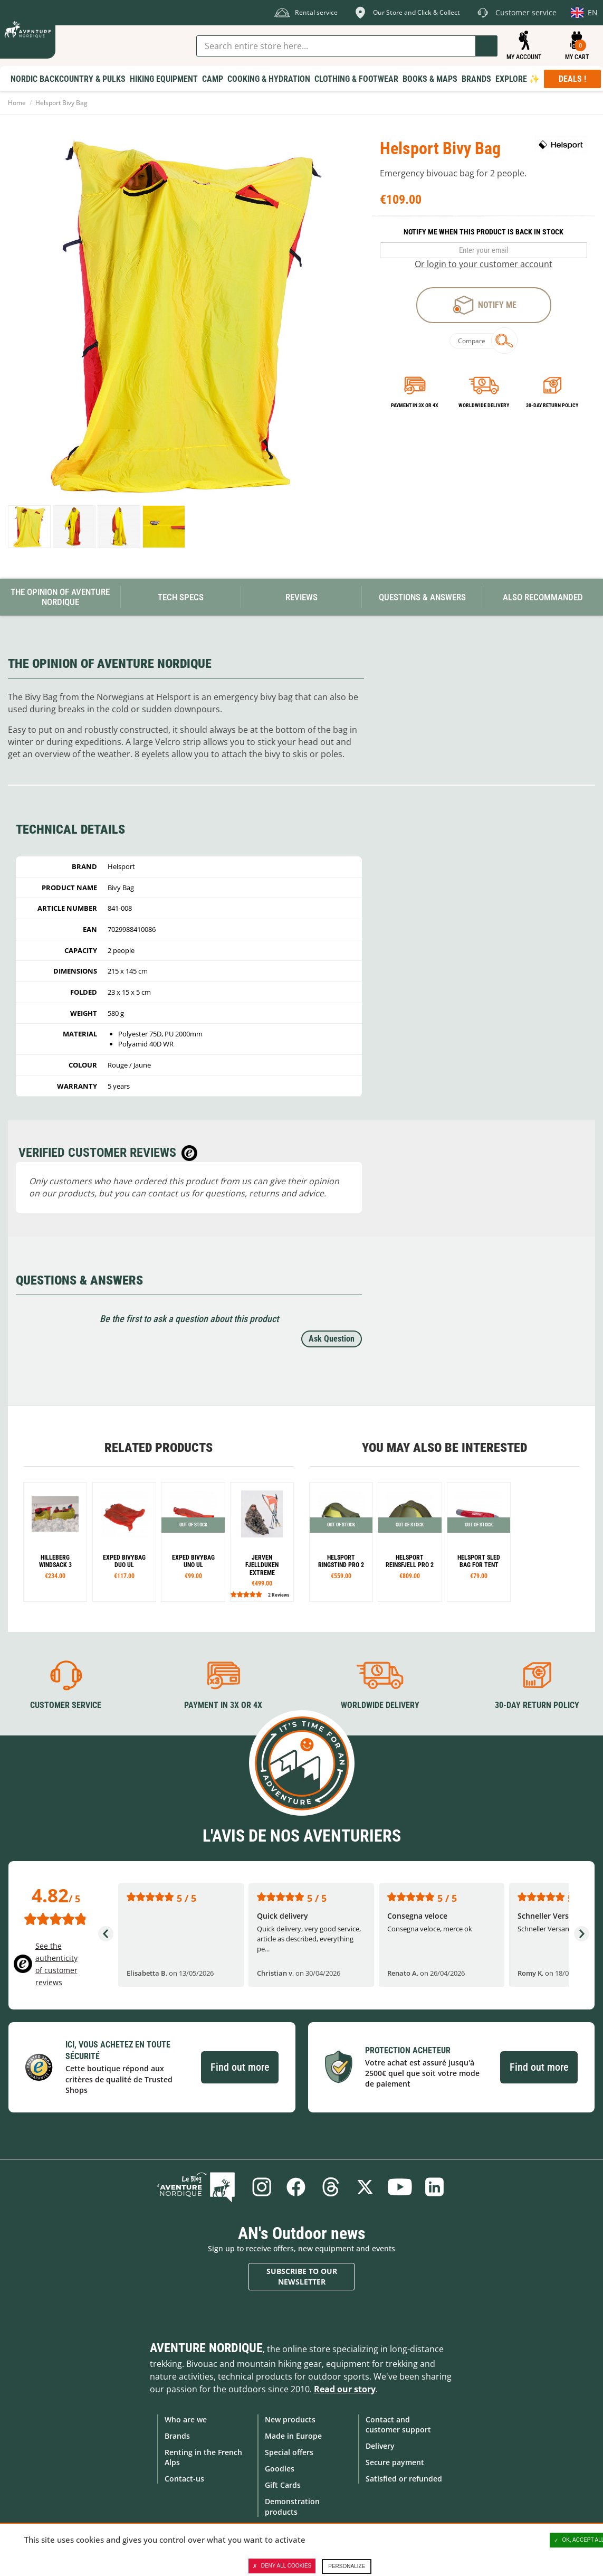  Describe the element at coordinates (17, 102) in the screenshot. I see `Home` at that location.